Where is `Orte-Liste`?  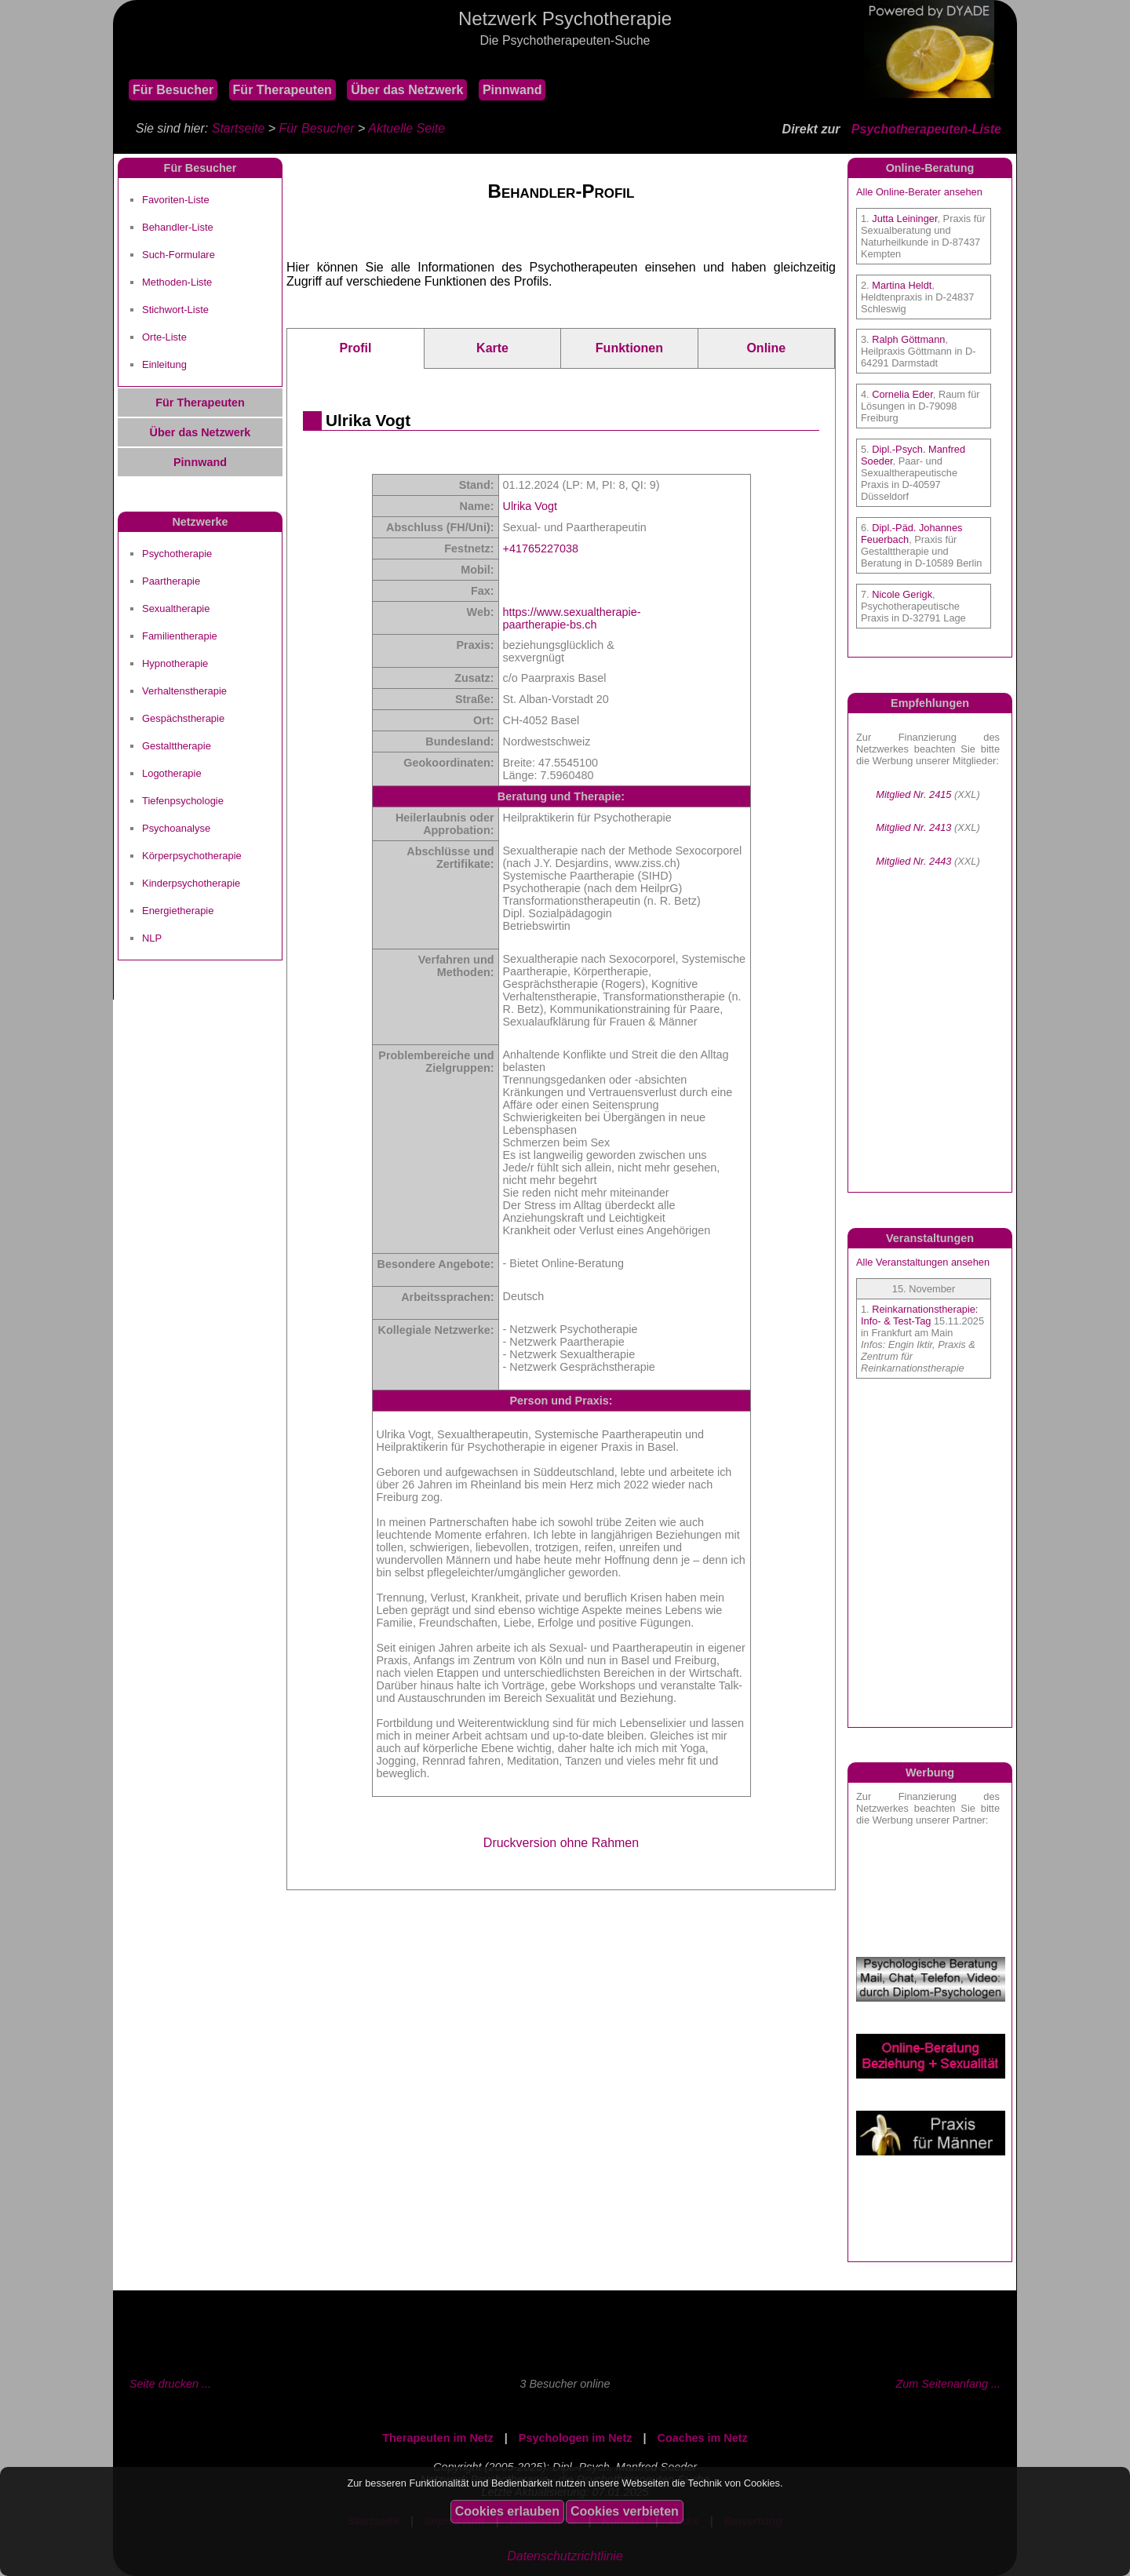
Orte-Liste is located at coordinates (164, 337).